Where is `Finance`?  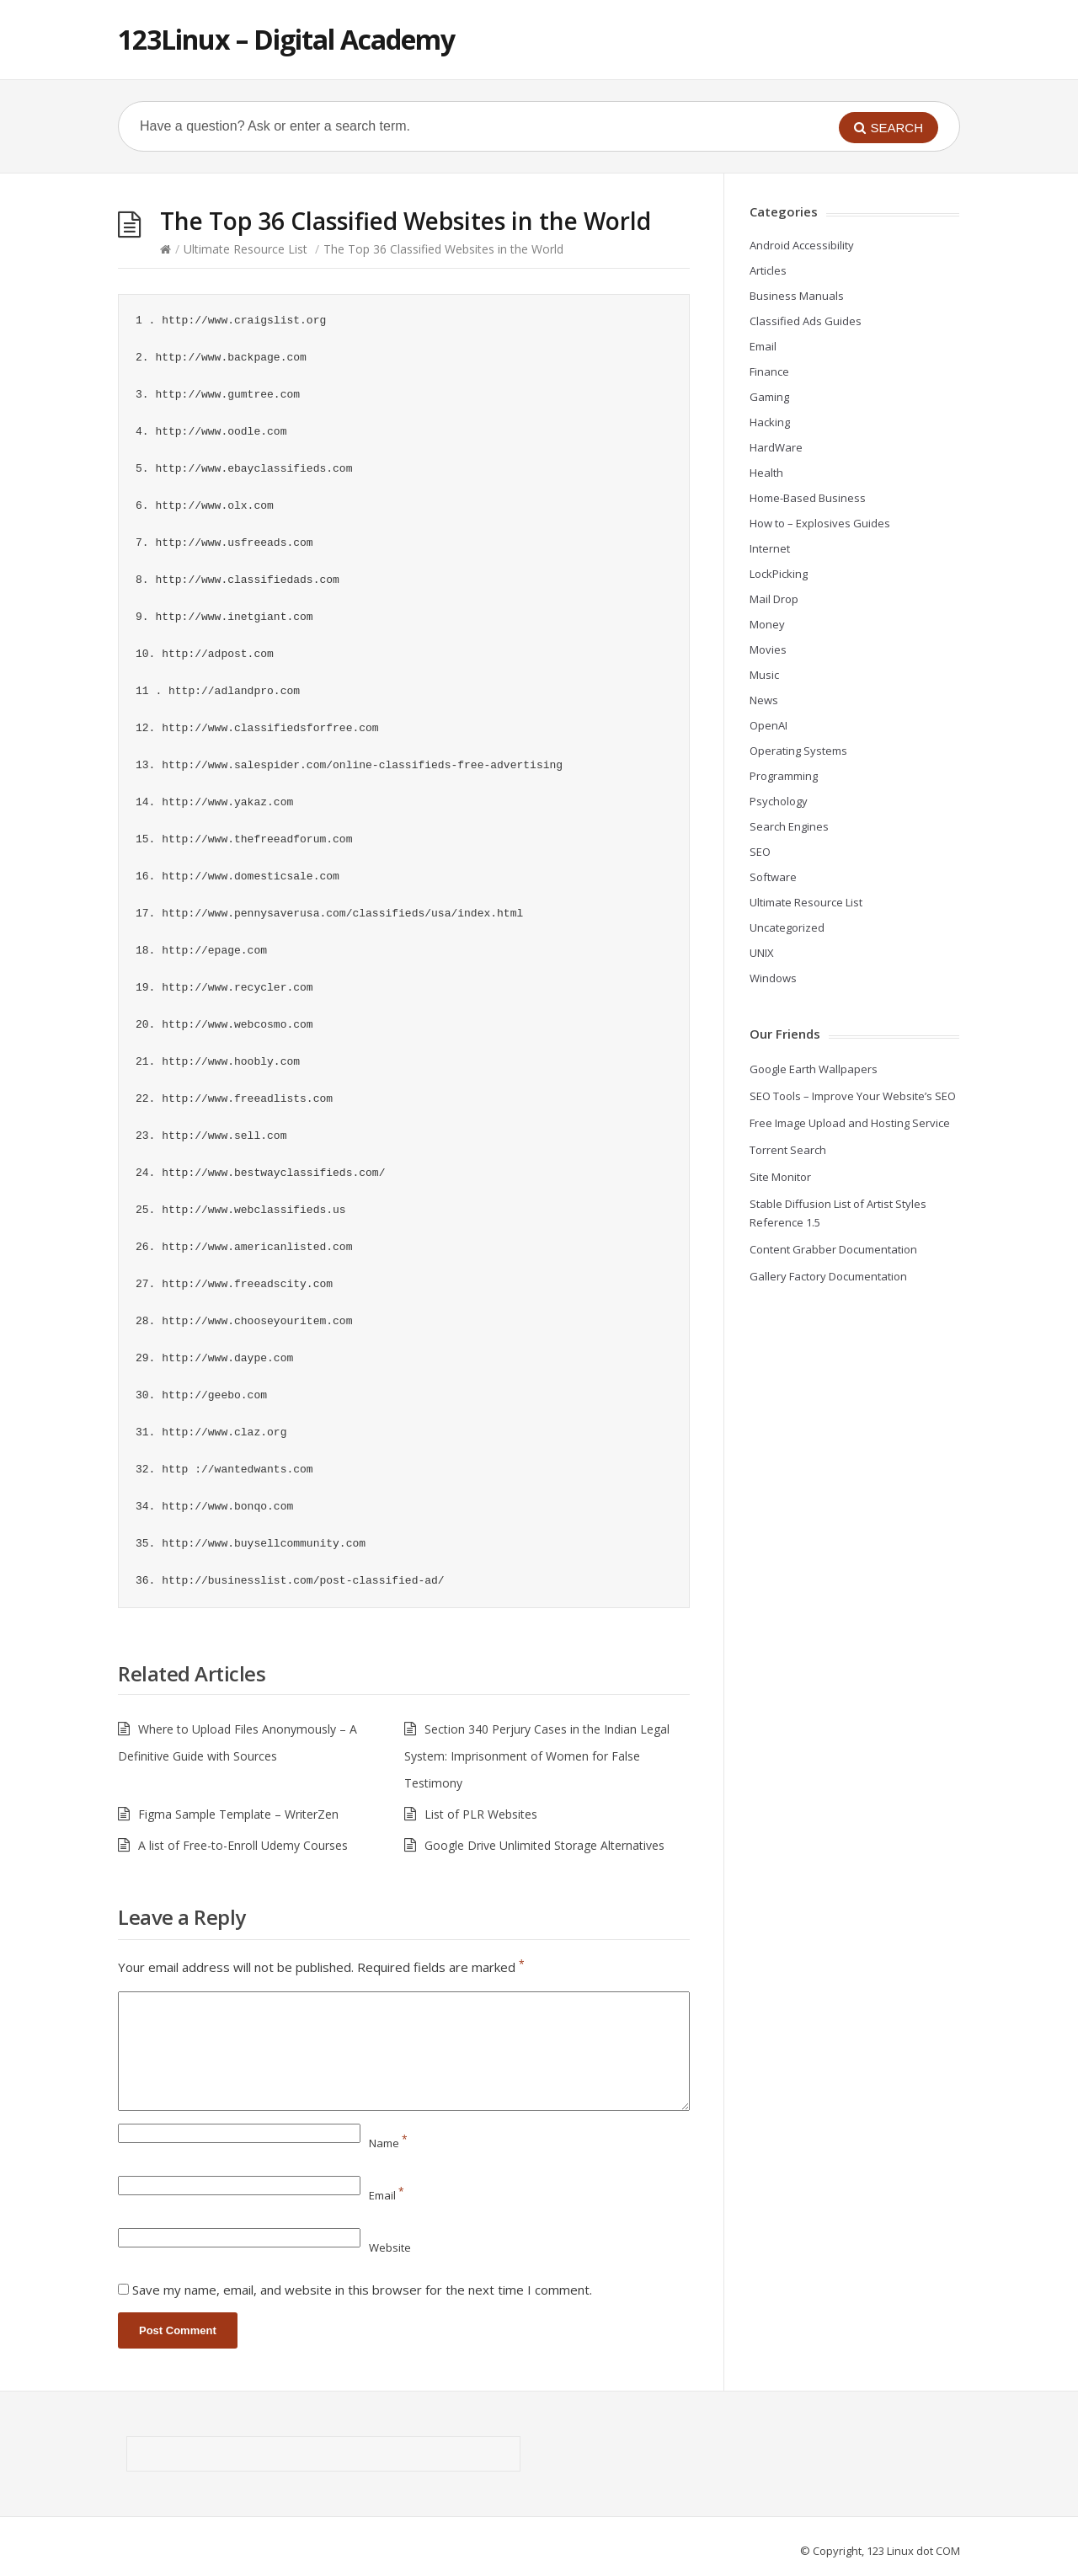 Finance is located at coordinates (769, 371).